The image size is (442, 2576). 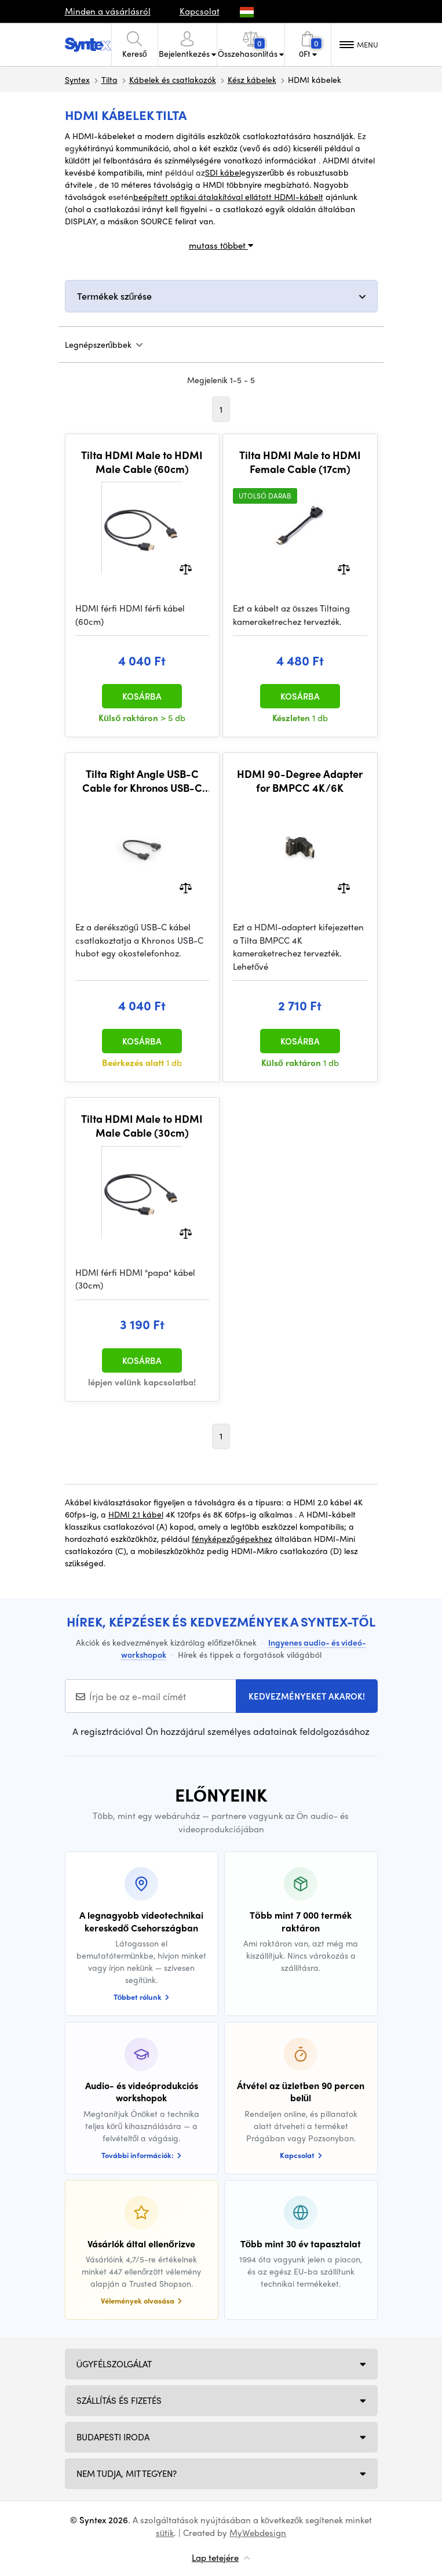 What do you see at coordinates (142, 461) in the screenshot?
I see `Tilta HDMI Male to HDMI Male Cable (60cm)` at bounding box center [142, 461].